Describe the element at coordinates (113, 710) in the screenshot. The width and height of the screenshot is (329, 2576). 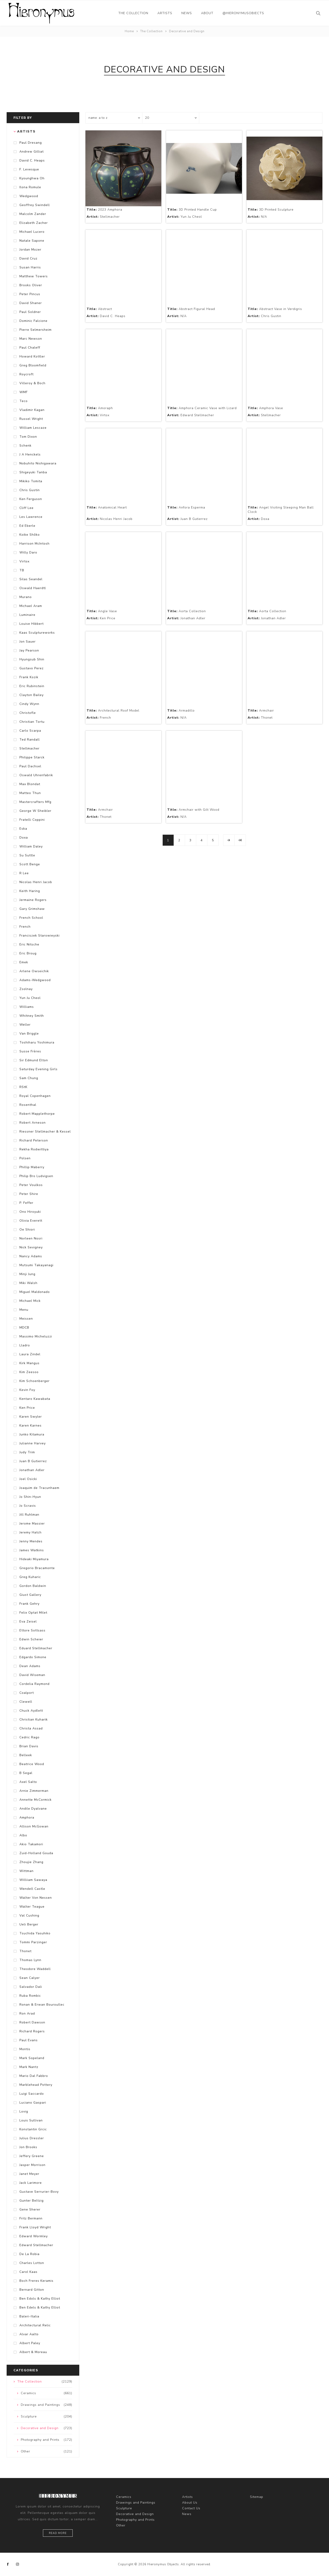
I see `Architectural Roof Model` at that location.